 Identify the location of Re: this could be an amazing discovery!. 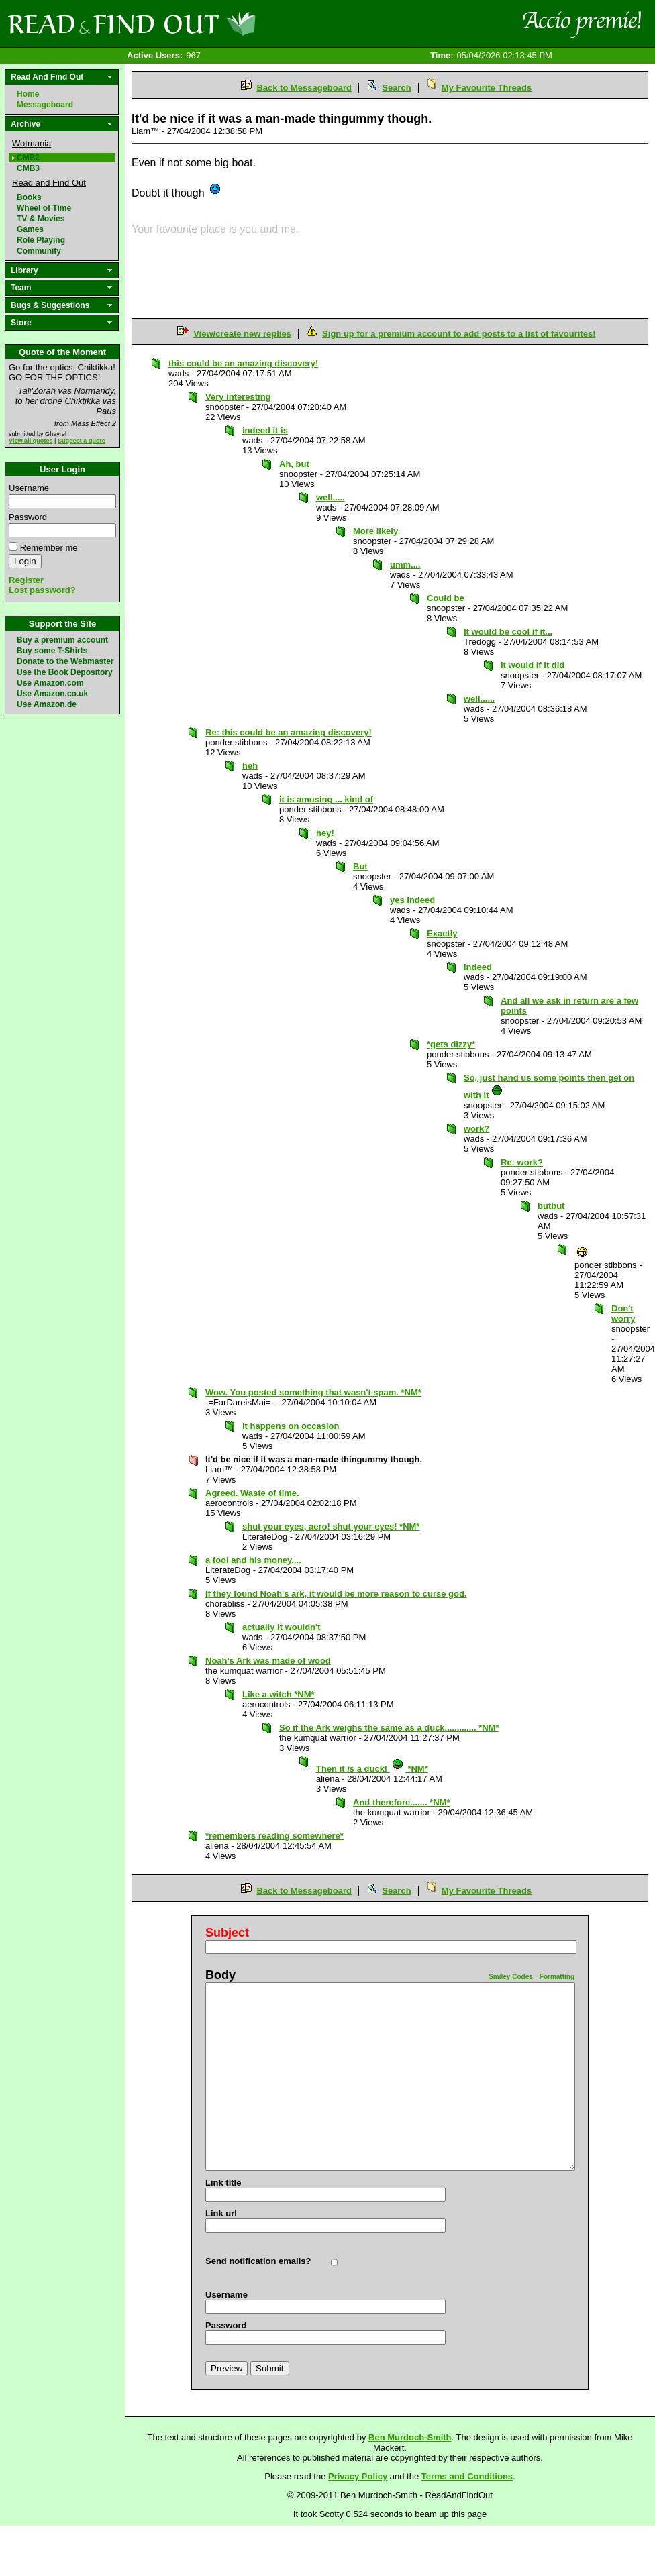
(288, 732).